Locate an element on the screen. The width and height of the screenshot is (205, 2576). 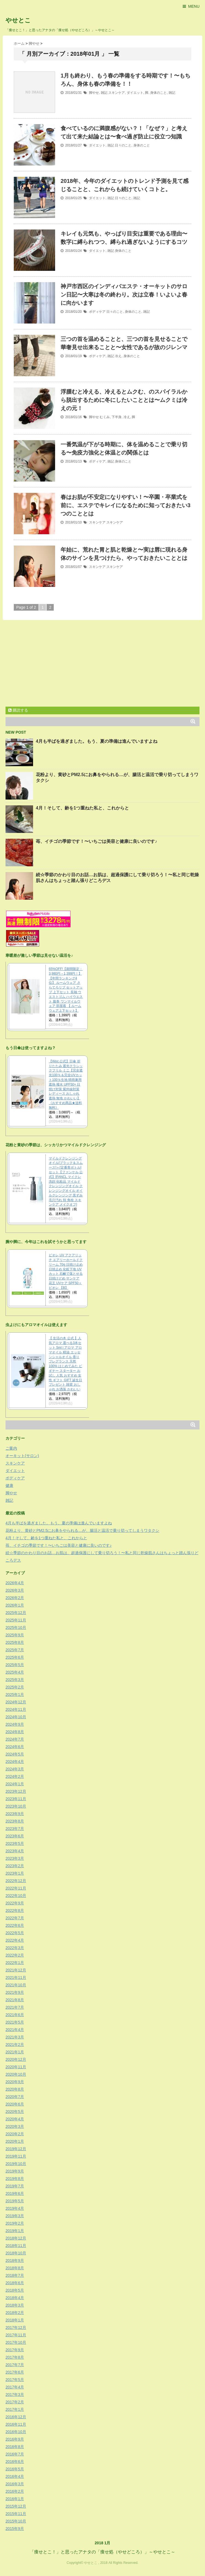
2022年3月 is located at coordinates (15, 1948).